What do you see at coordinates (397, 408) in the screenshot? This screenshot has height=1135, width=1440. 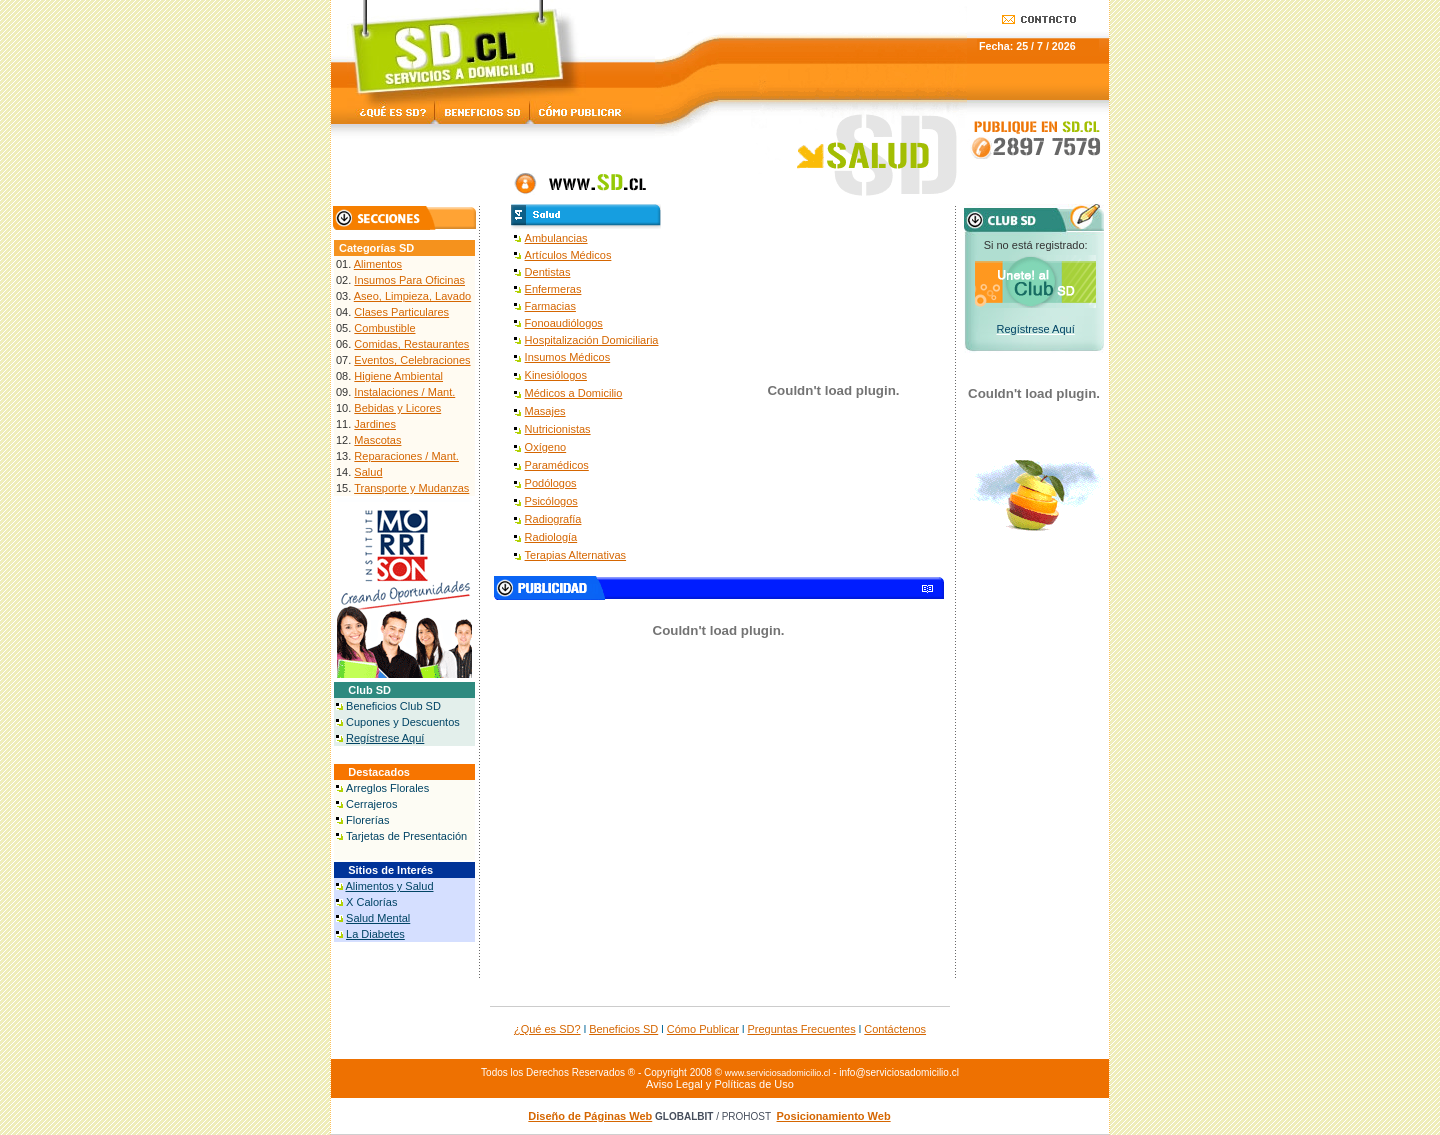 I see `Bebidas y Licores` at bounding box center [397, 408].